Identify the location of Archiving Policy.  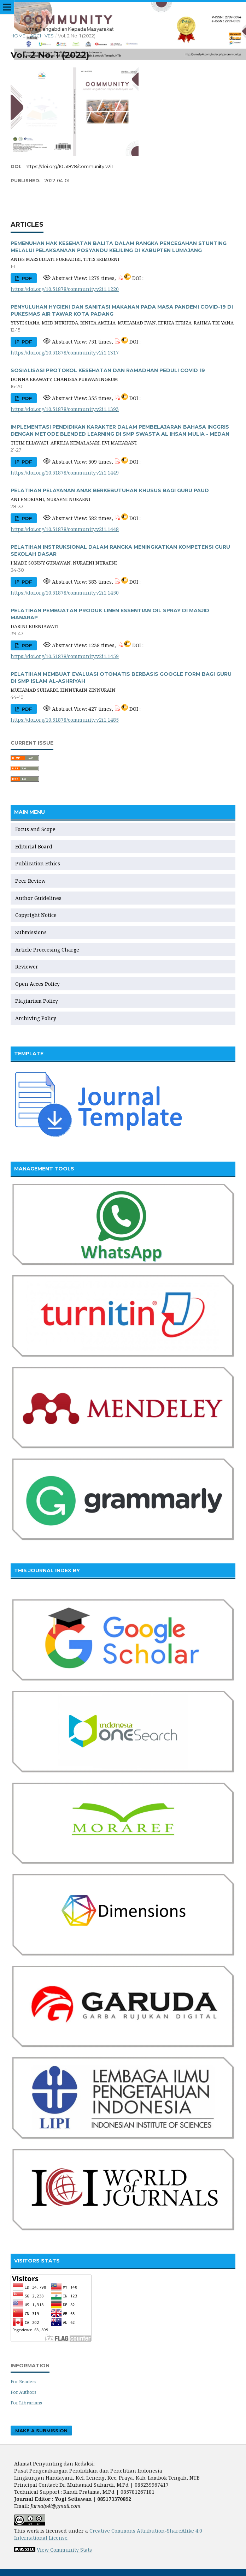
(35, 1018).